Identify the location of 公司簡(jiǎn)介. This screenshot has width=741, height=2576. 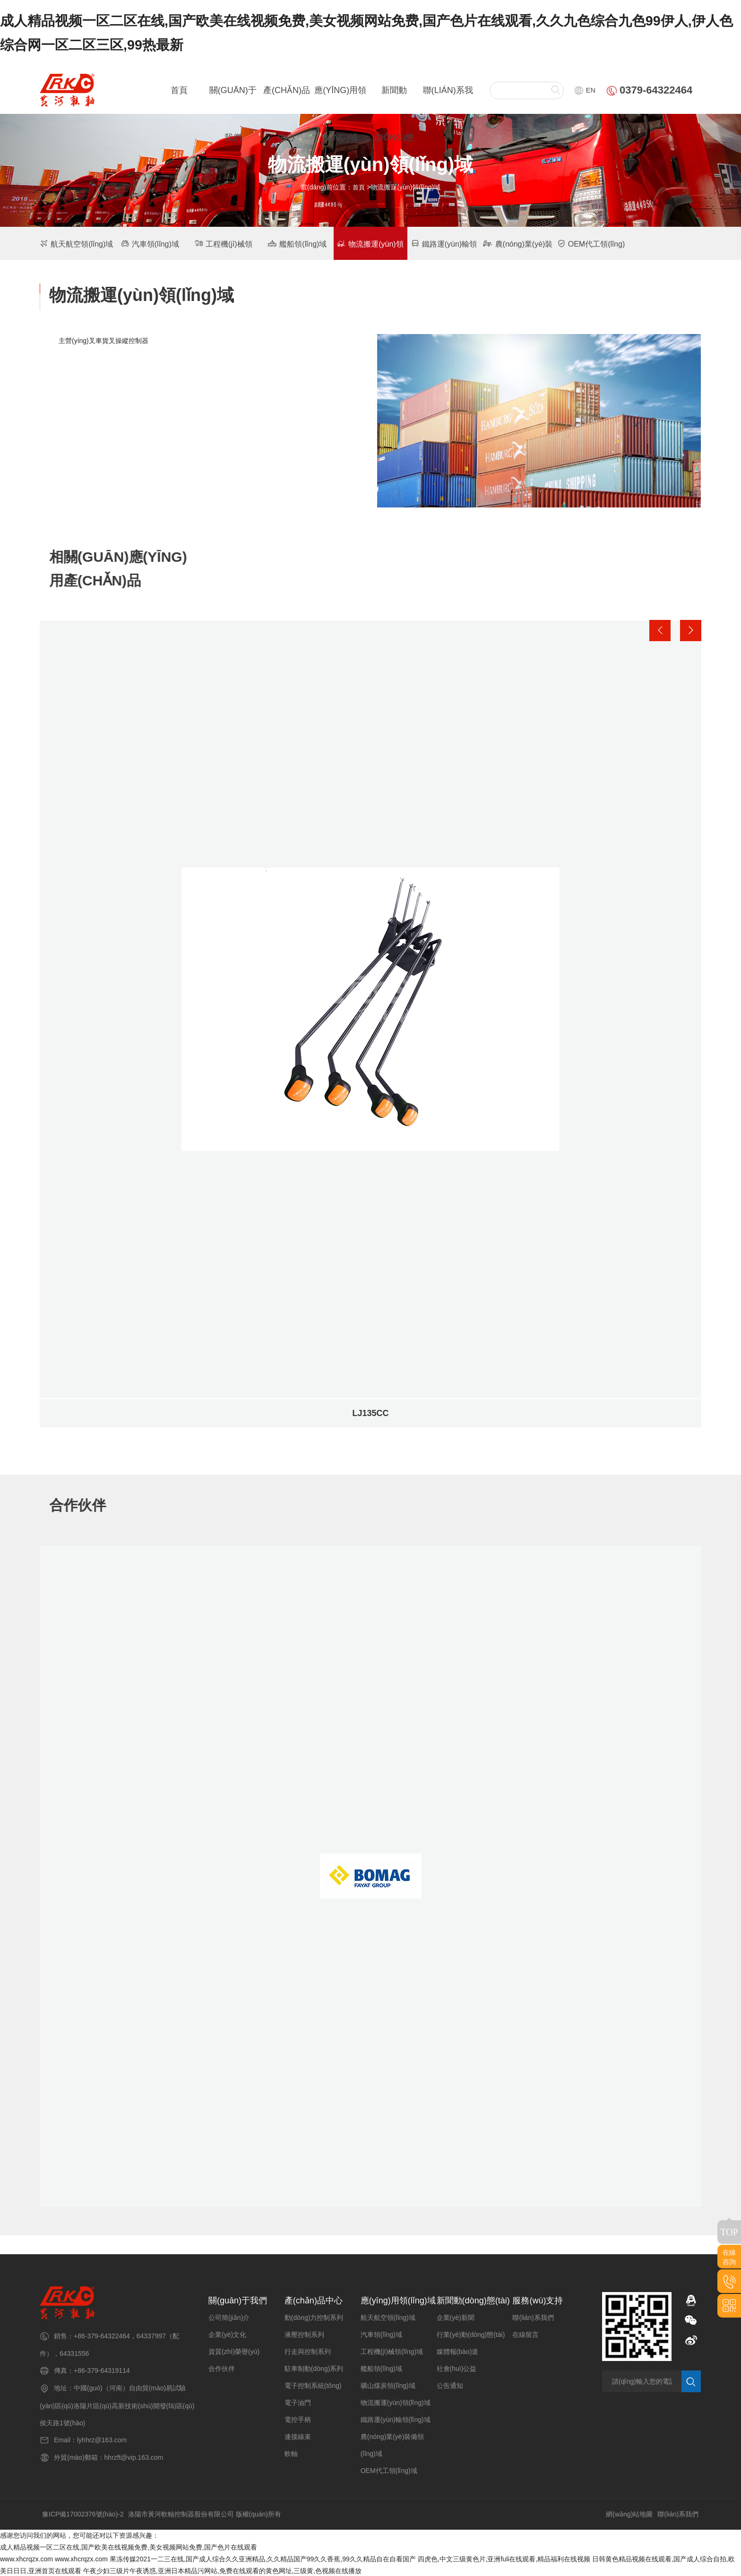
(229, 2316).